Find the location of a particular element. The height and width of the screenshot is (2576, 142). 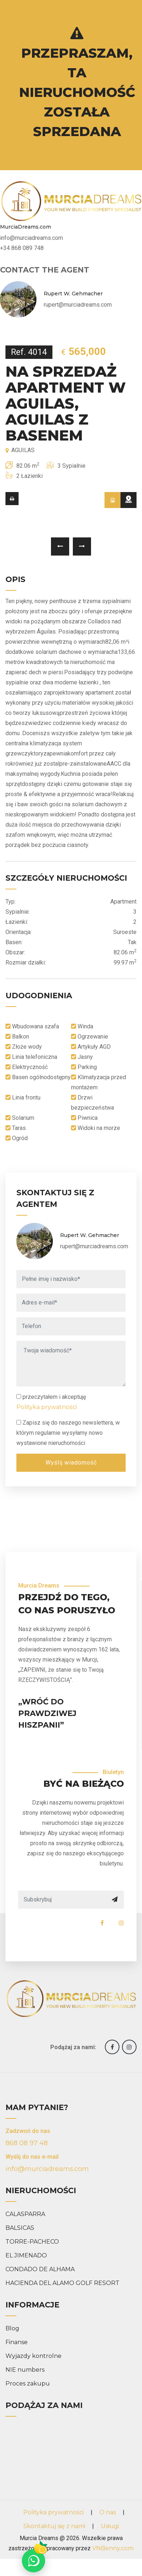

Wyślij wiadomość is located at coordinates (71, 1462).